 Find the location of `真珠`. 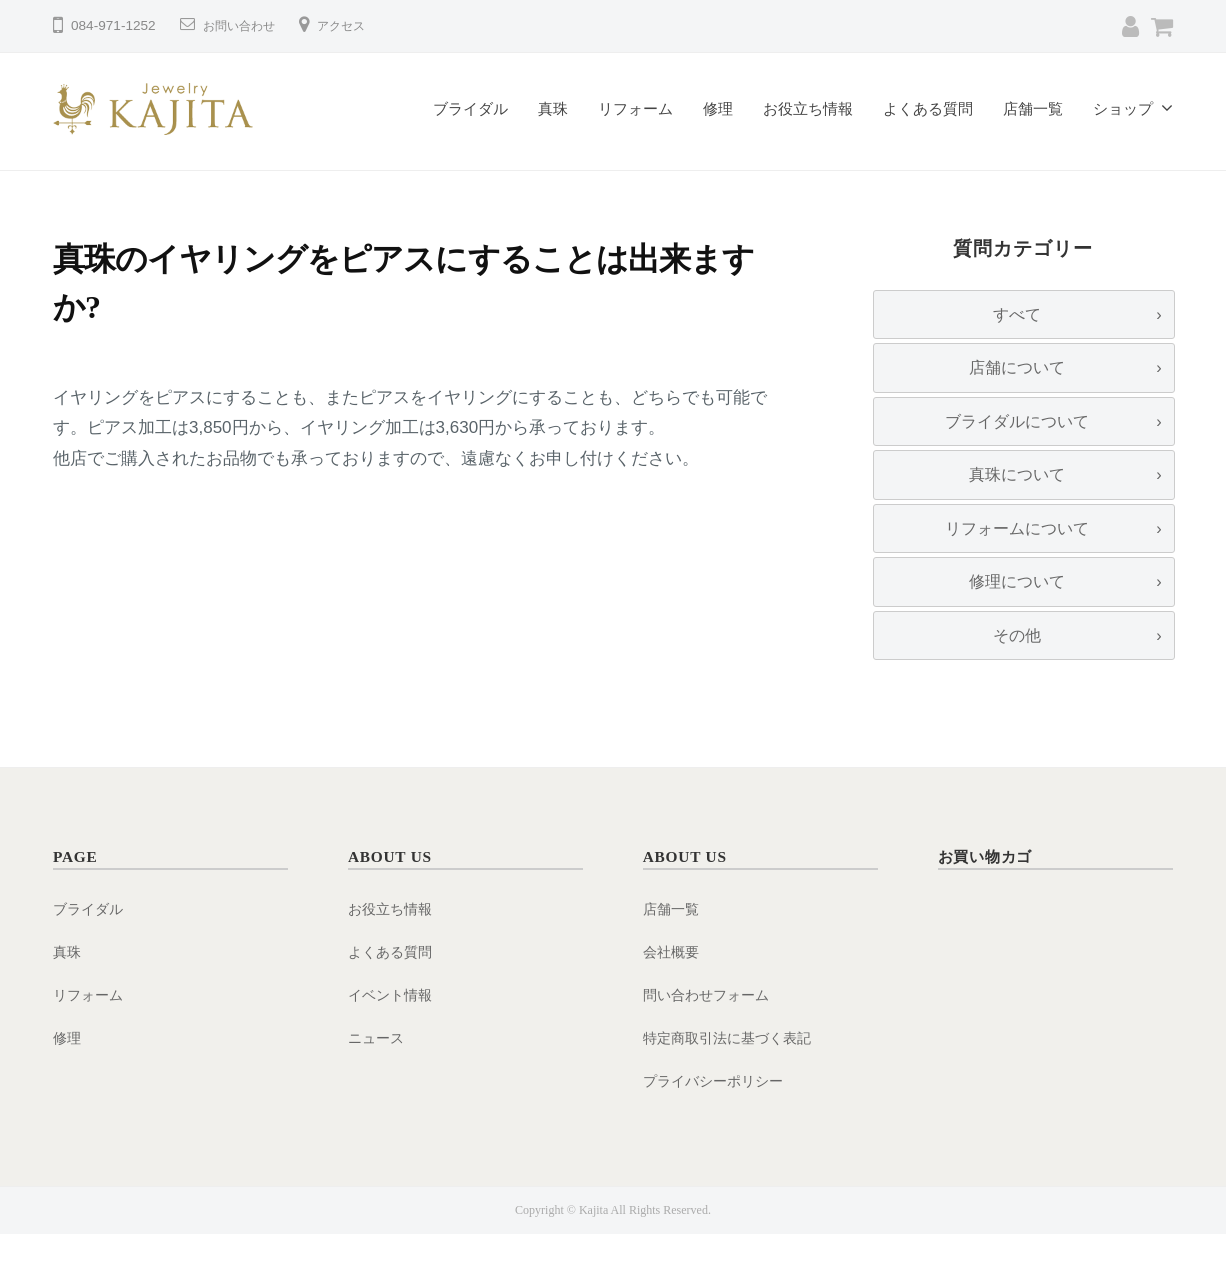

真珠 is located at coordinates (553, 108).